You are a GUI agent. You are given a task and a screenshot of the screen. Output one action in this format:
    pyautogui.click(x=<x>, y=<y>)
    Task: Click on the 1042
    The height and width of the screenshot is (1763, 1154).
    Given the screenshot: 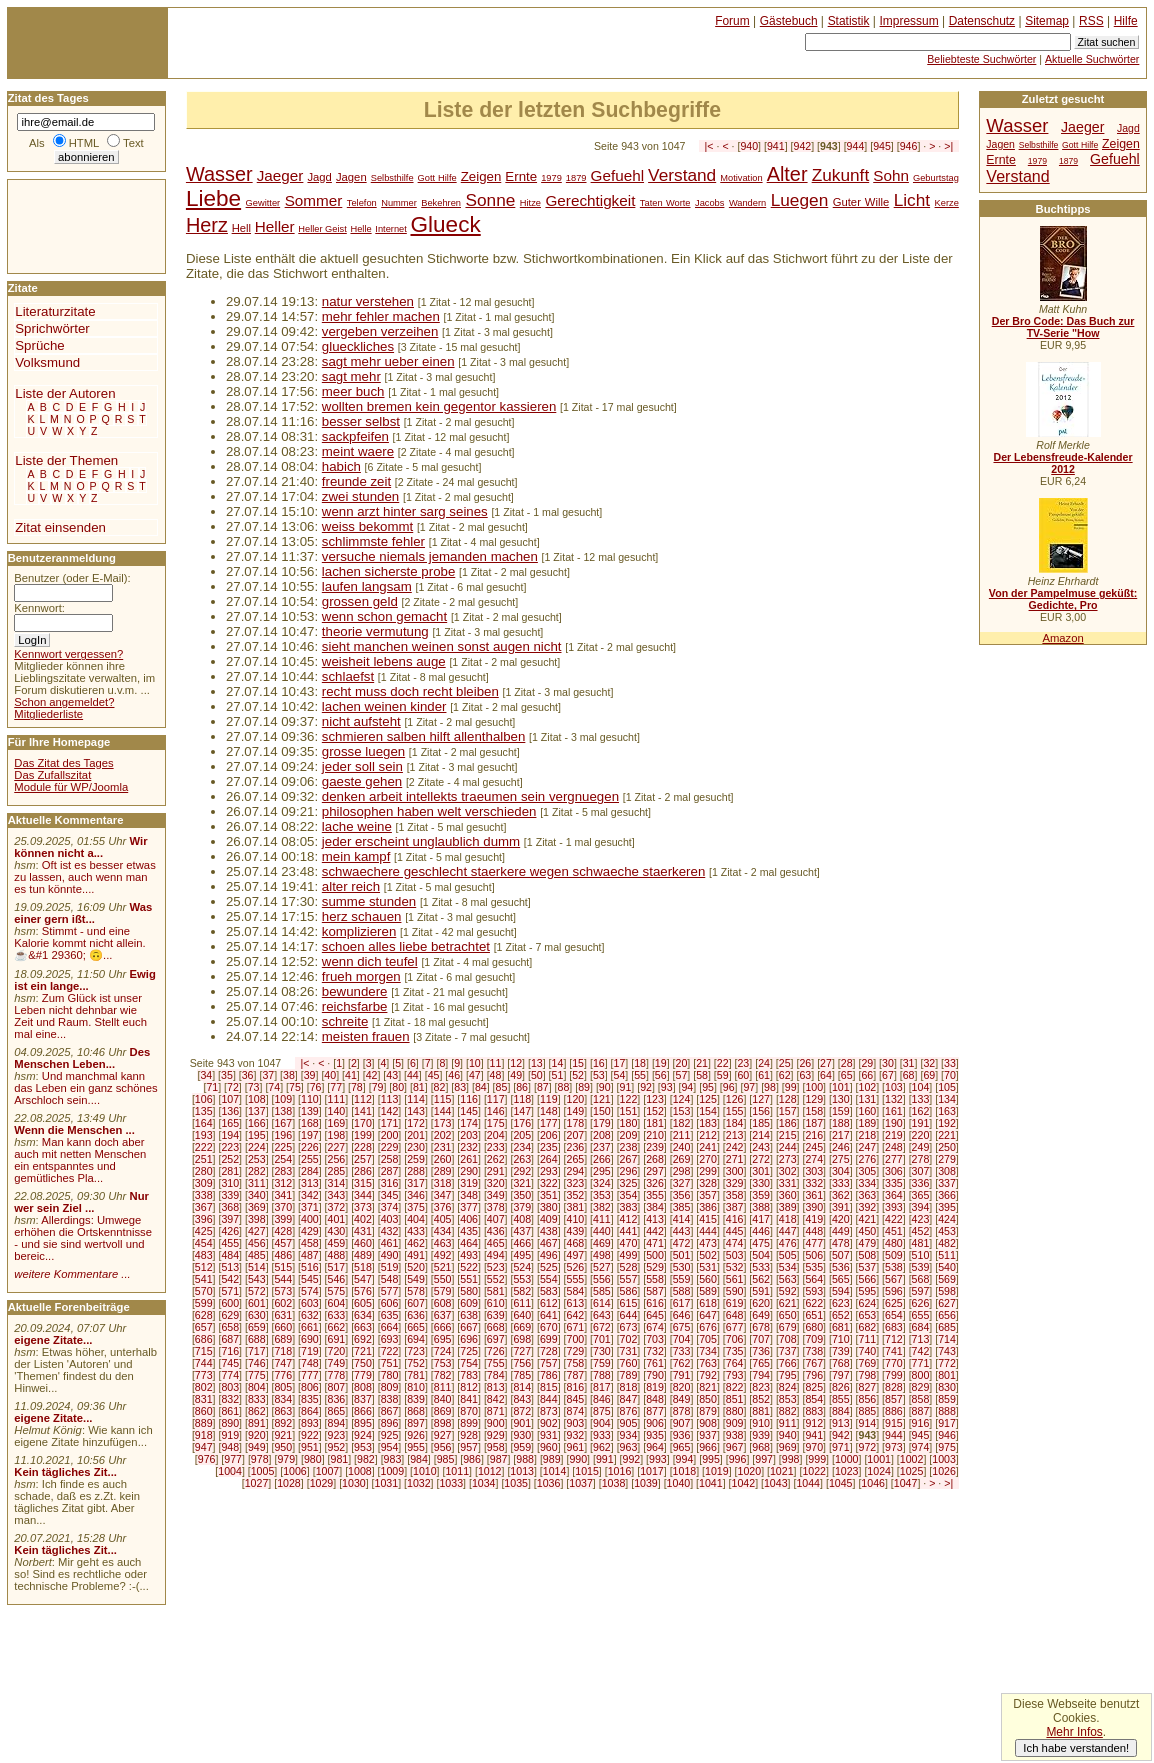 What is the action you would take?
    pyautogui.click(x=744, y=1483)
    